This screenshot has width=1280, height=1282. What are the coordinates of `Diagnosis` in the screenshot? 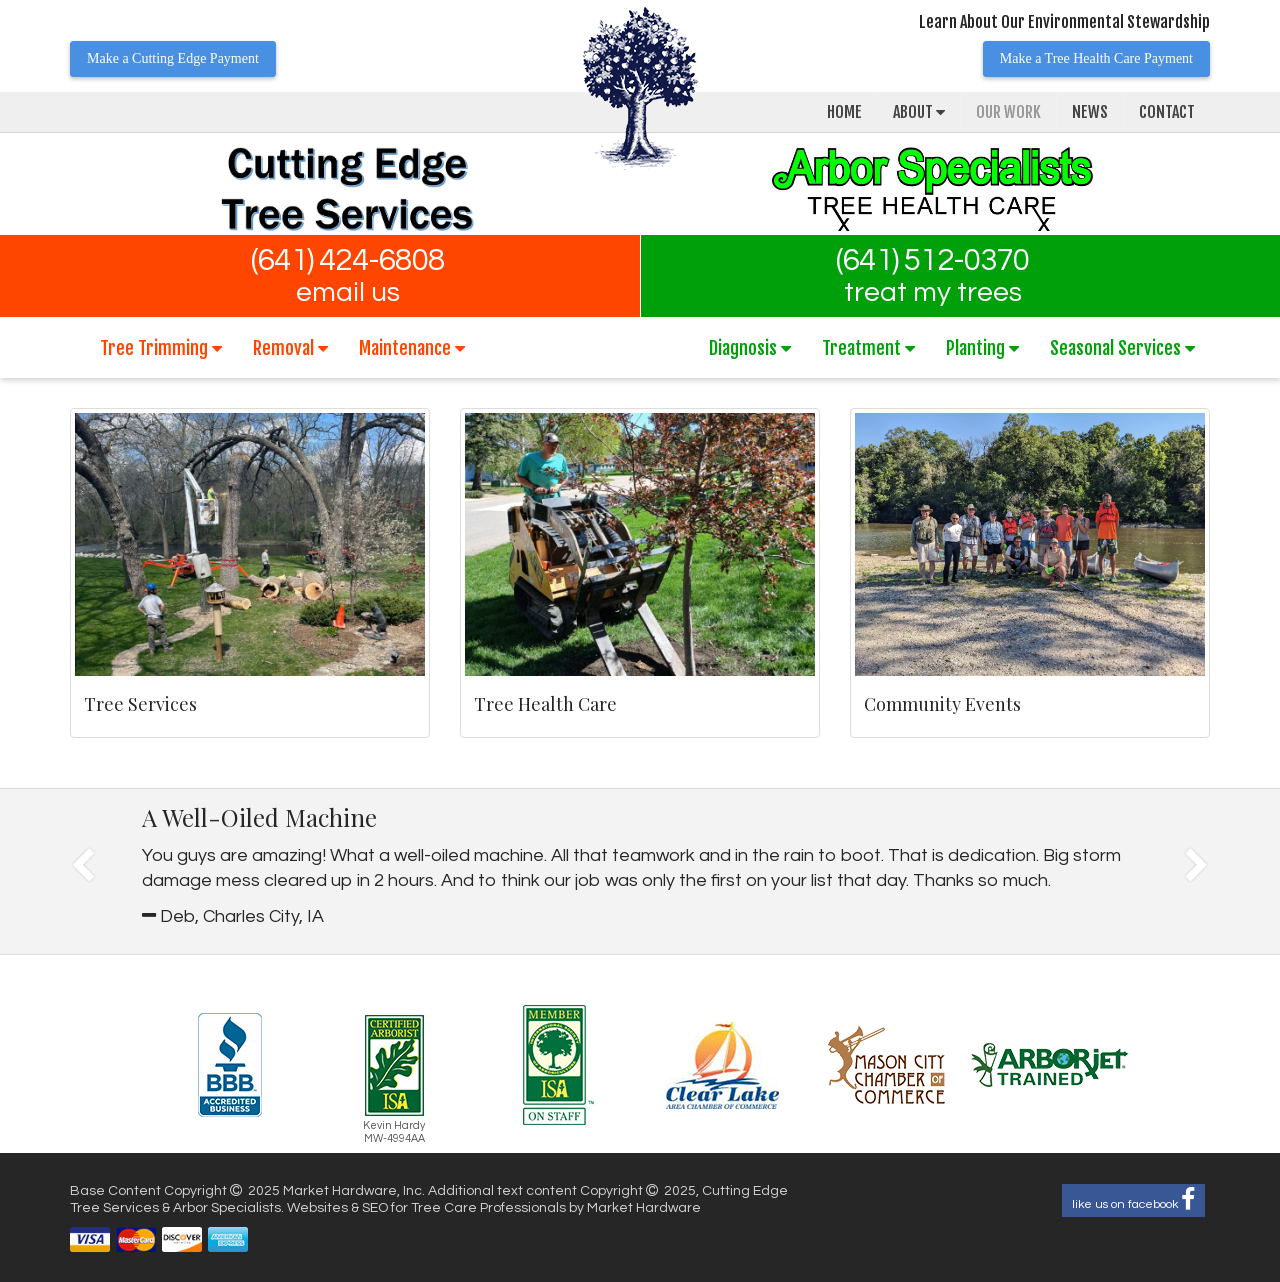 It's located at (750, 348).